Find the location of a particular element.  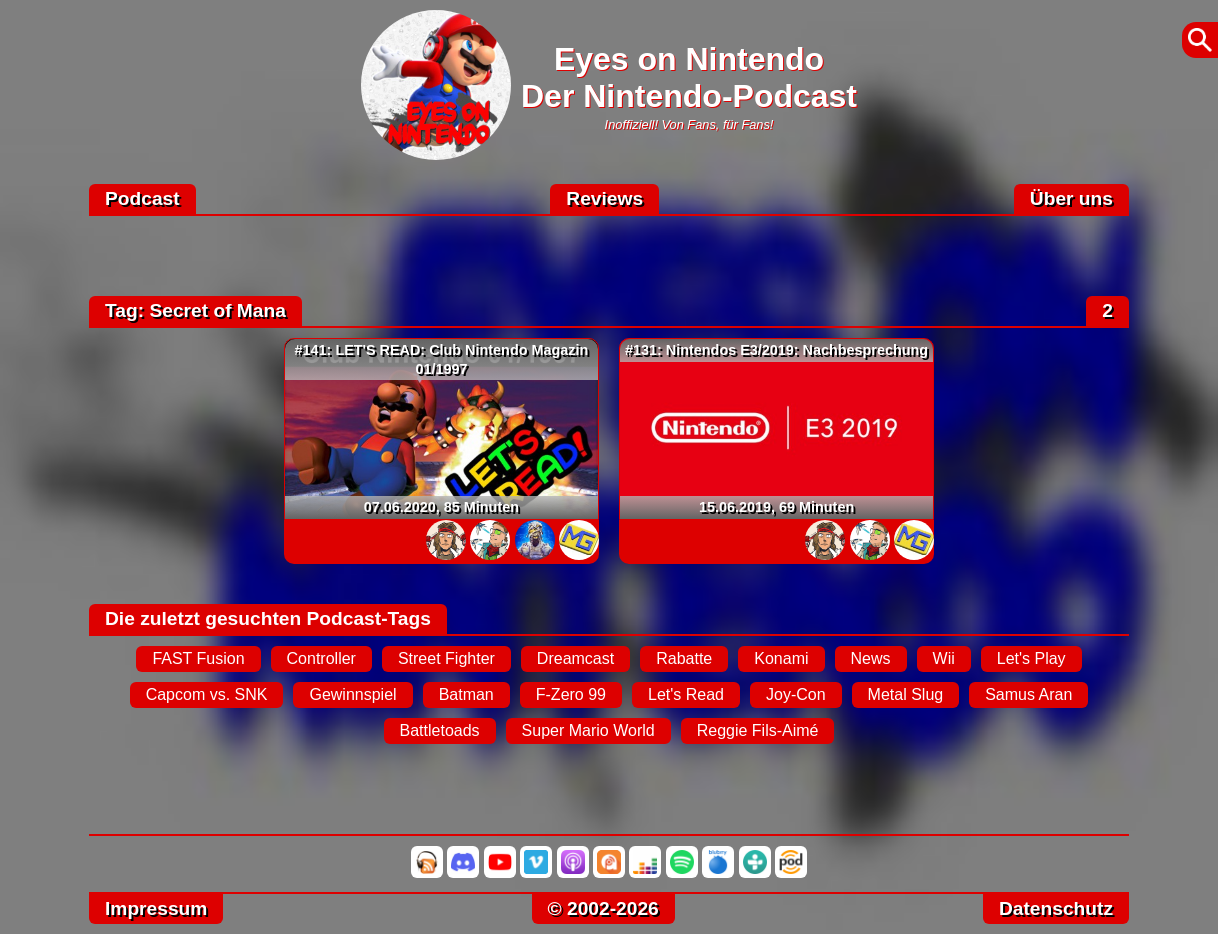

FAST Fusion is located at coordinates (198, 658).